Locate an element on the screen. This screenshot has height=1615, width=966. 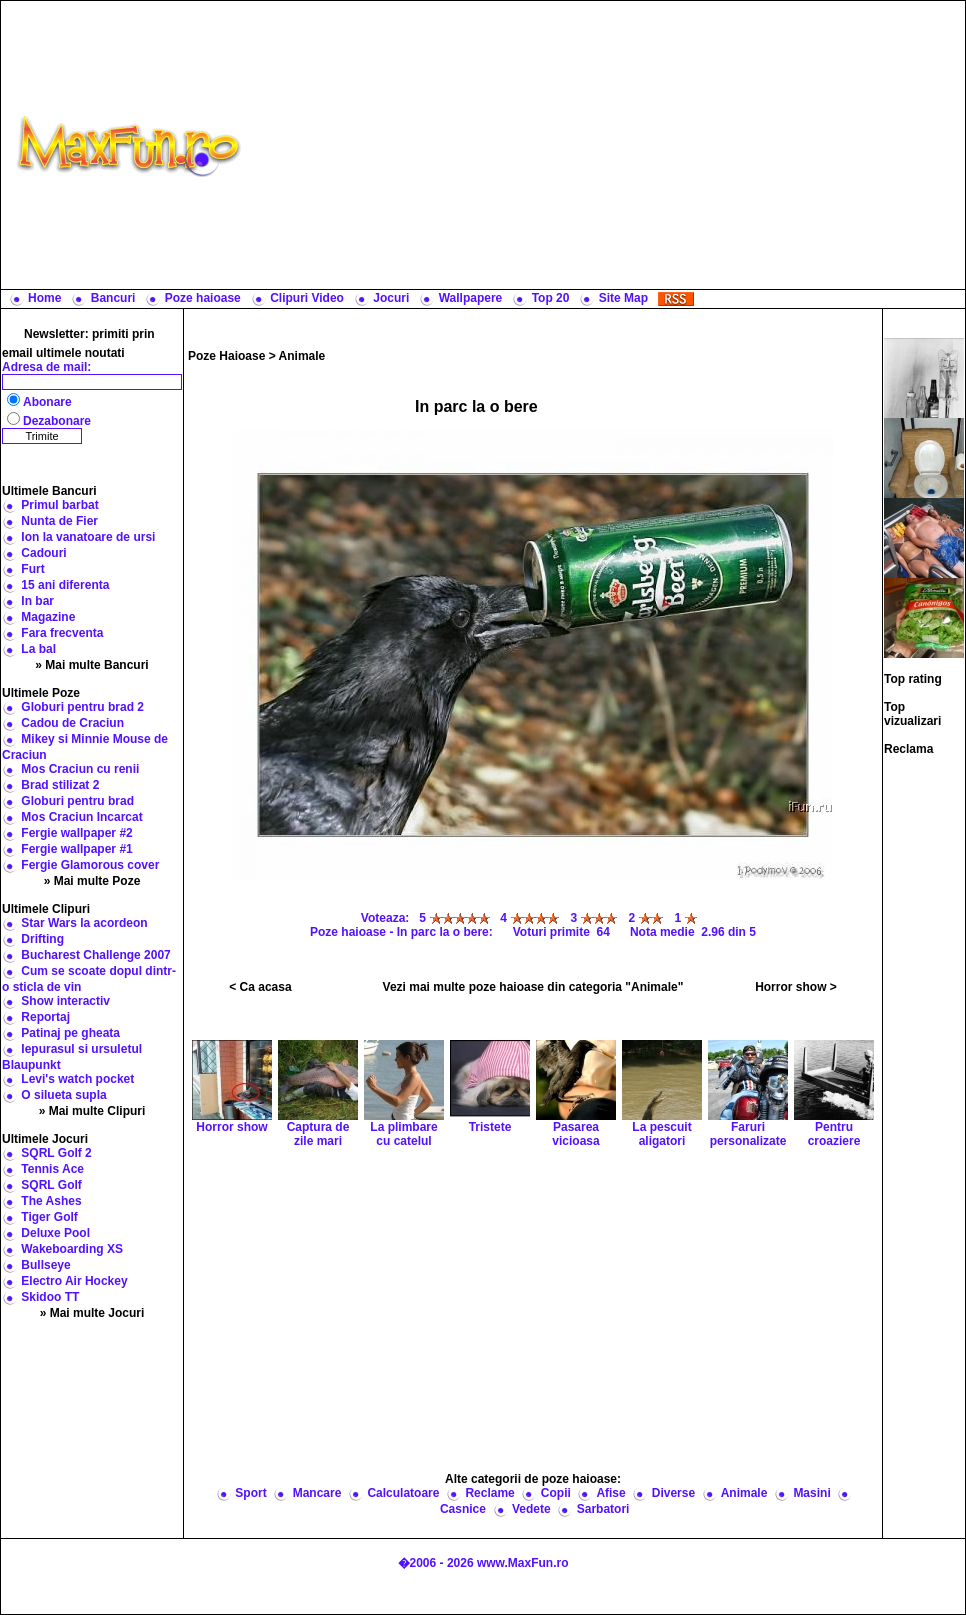
Drifting is located at coordinates (42, 939).